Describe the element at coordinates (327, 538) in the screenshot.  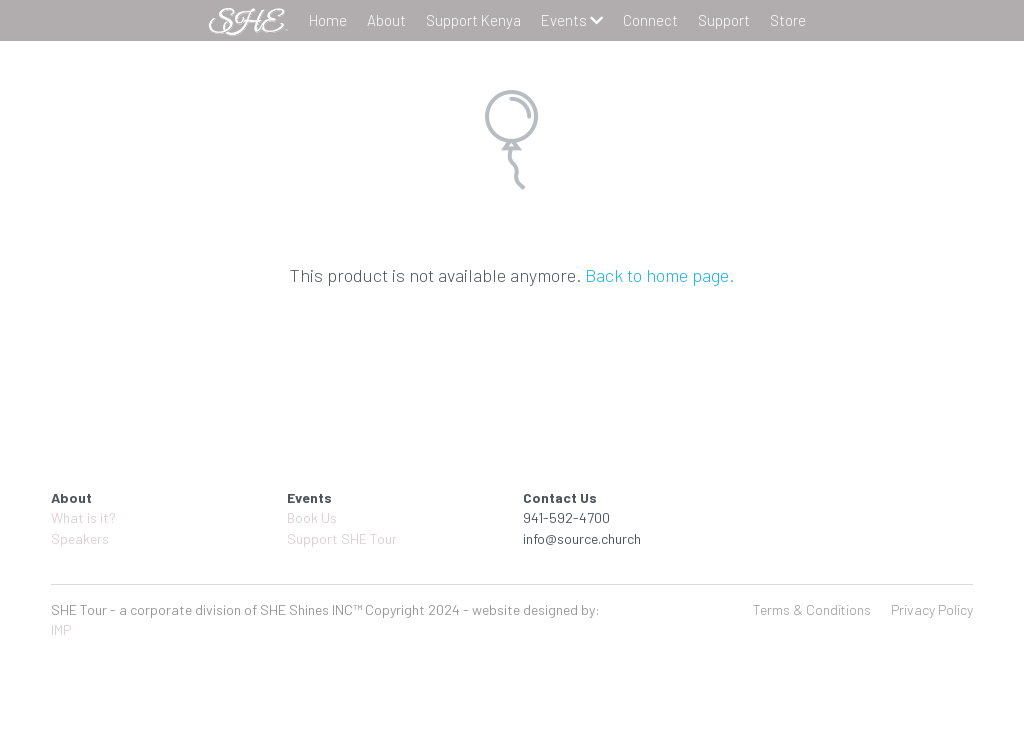
I see `Support SHE` at that location.